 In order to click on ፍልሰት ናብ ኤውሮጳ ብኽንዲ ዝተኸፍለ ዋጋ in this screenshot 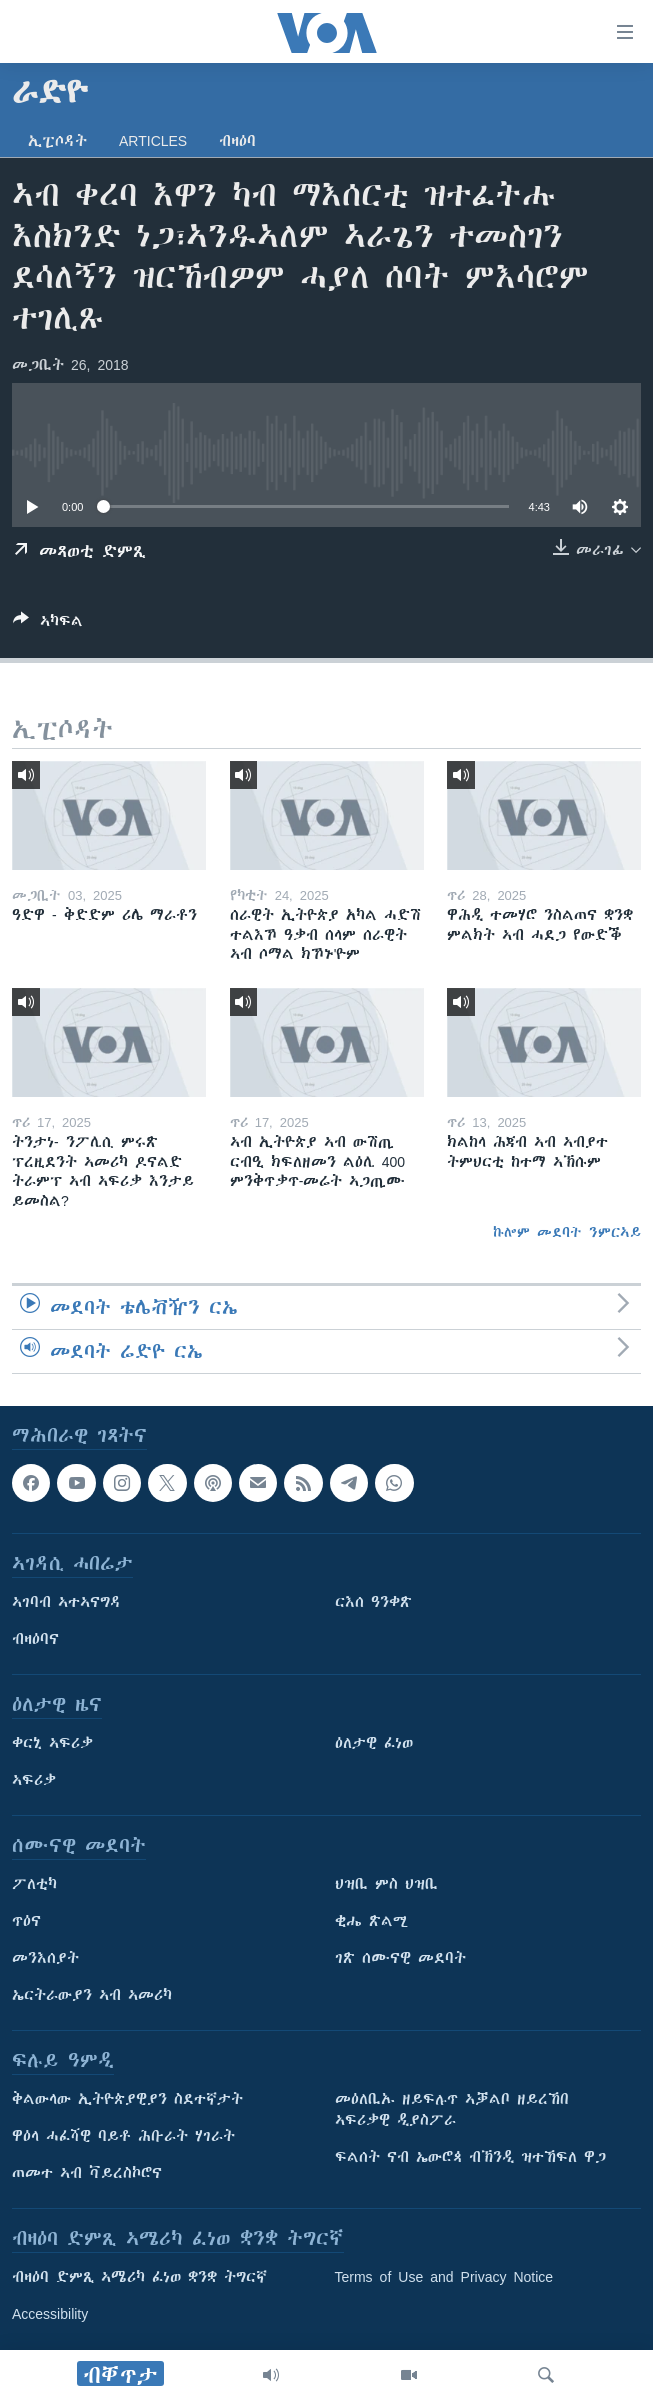, I will do `click(470, 2157)`.